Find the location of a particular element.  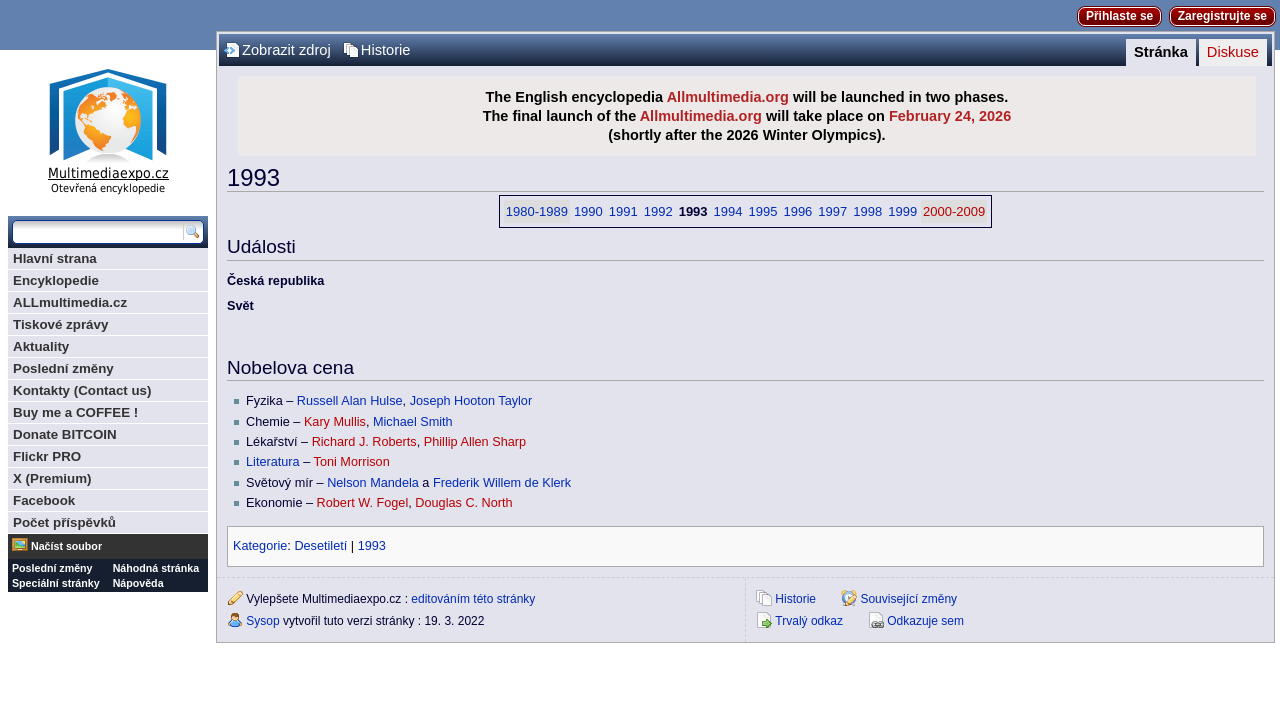

Literatura is located at coordinates (273, 462).